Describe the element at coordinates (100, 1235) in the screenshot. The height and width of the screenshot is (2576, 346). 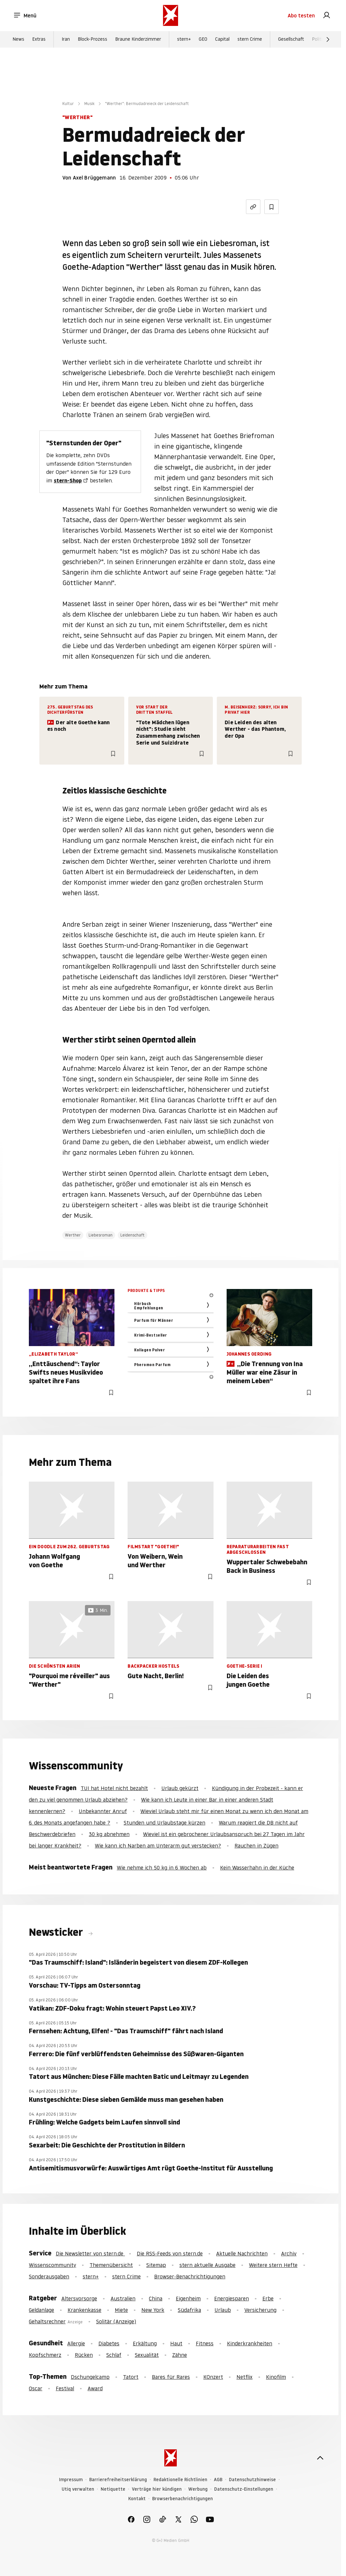
I see `Liebesroman` at that location.